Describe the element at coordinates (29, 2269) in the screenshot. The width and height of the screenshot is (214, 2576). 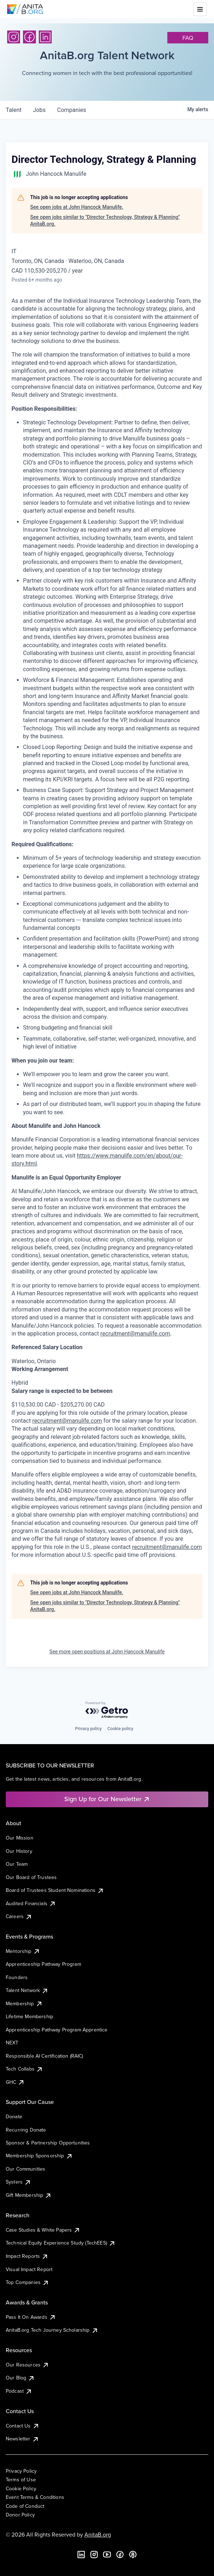
I see `Visual Impact Report` at that location.